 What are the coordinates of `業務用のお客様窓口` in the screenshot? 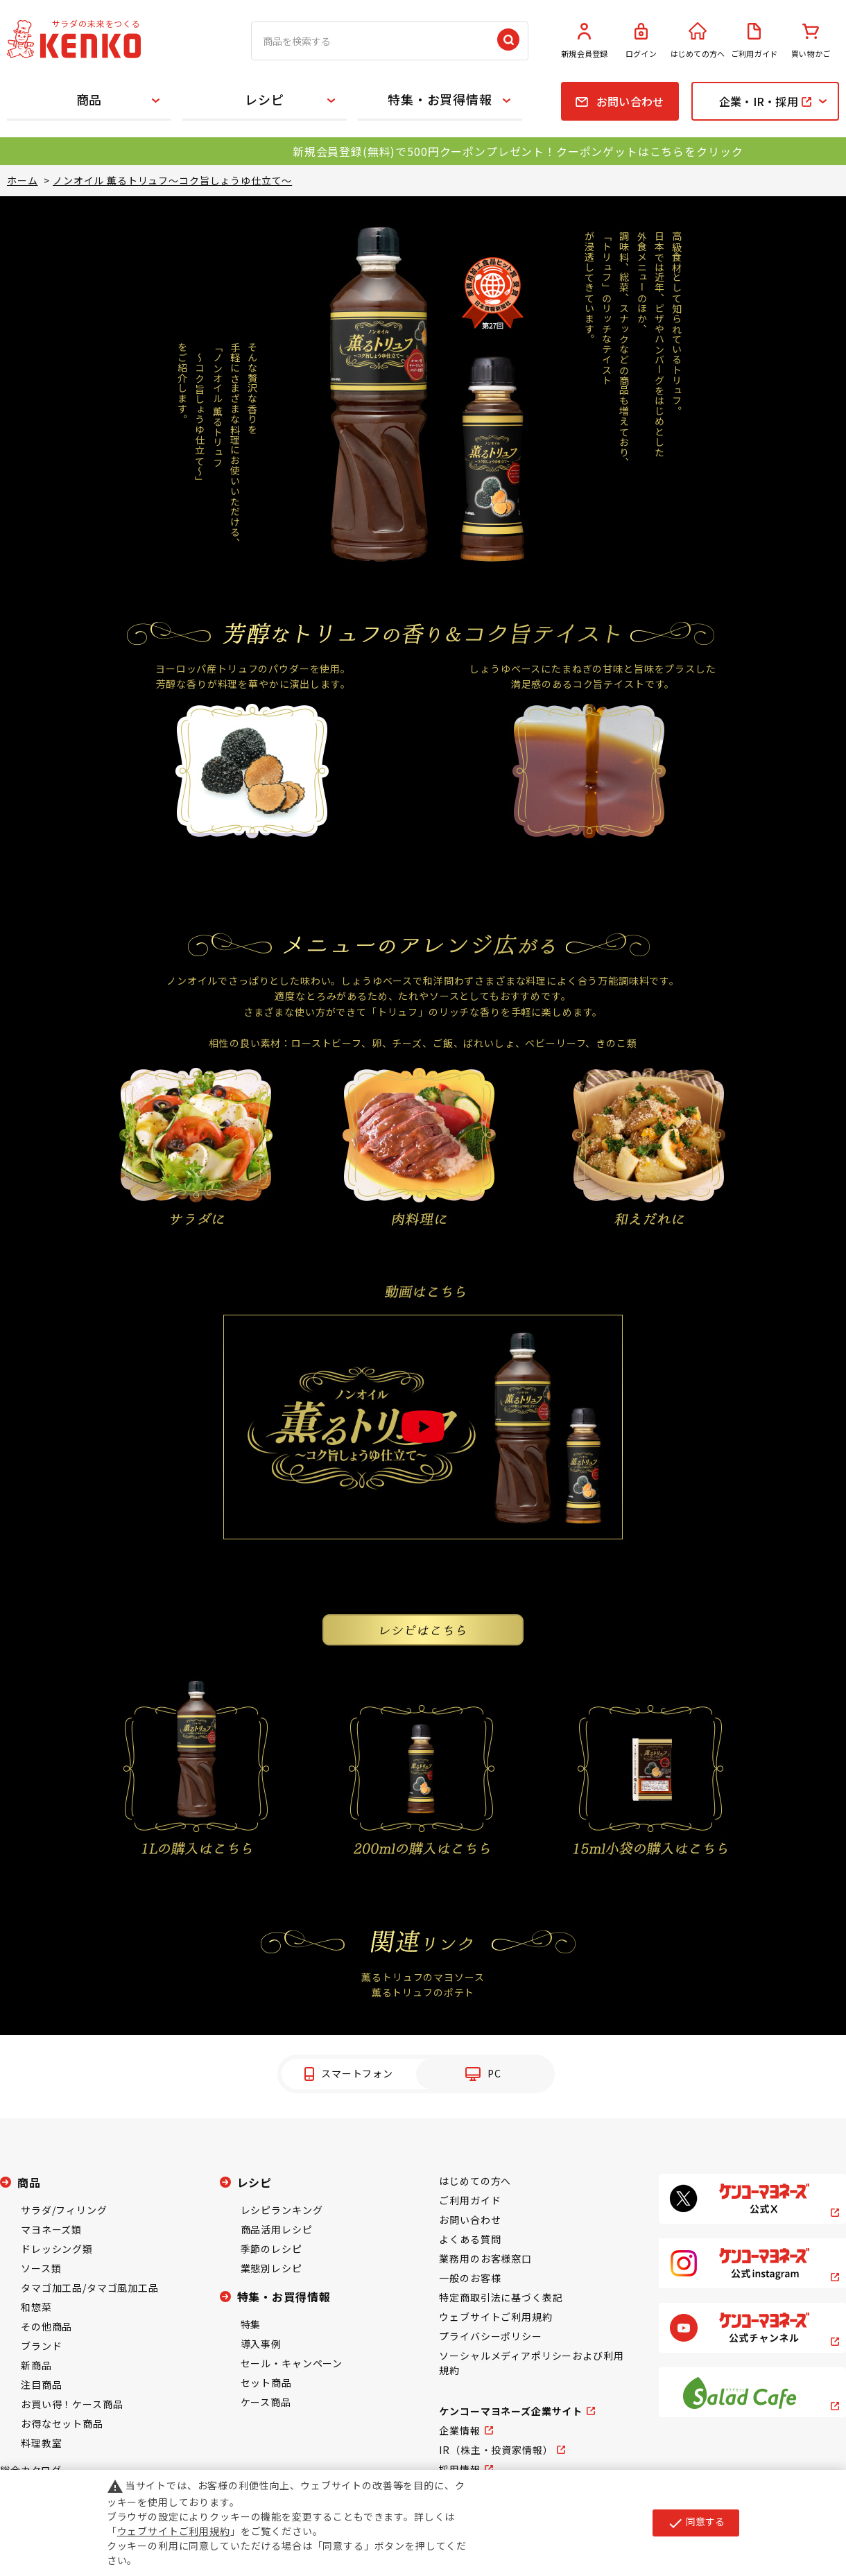 It's located at (485, 2258).